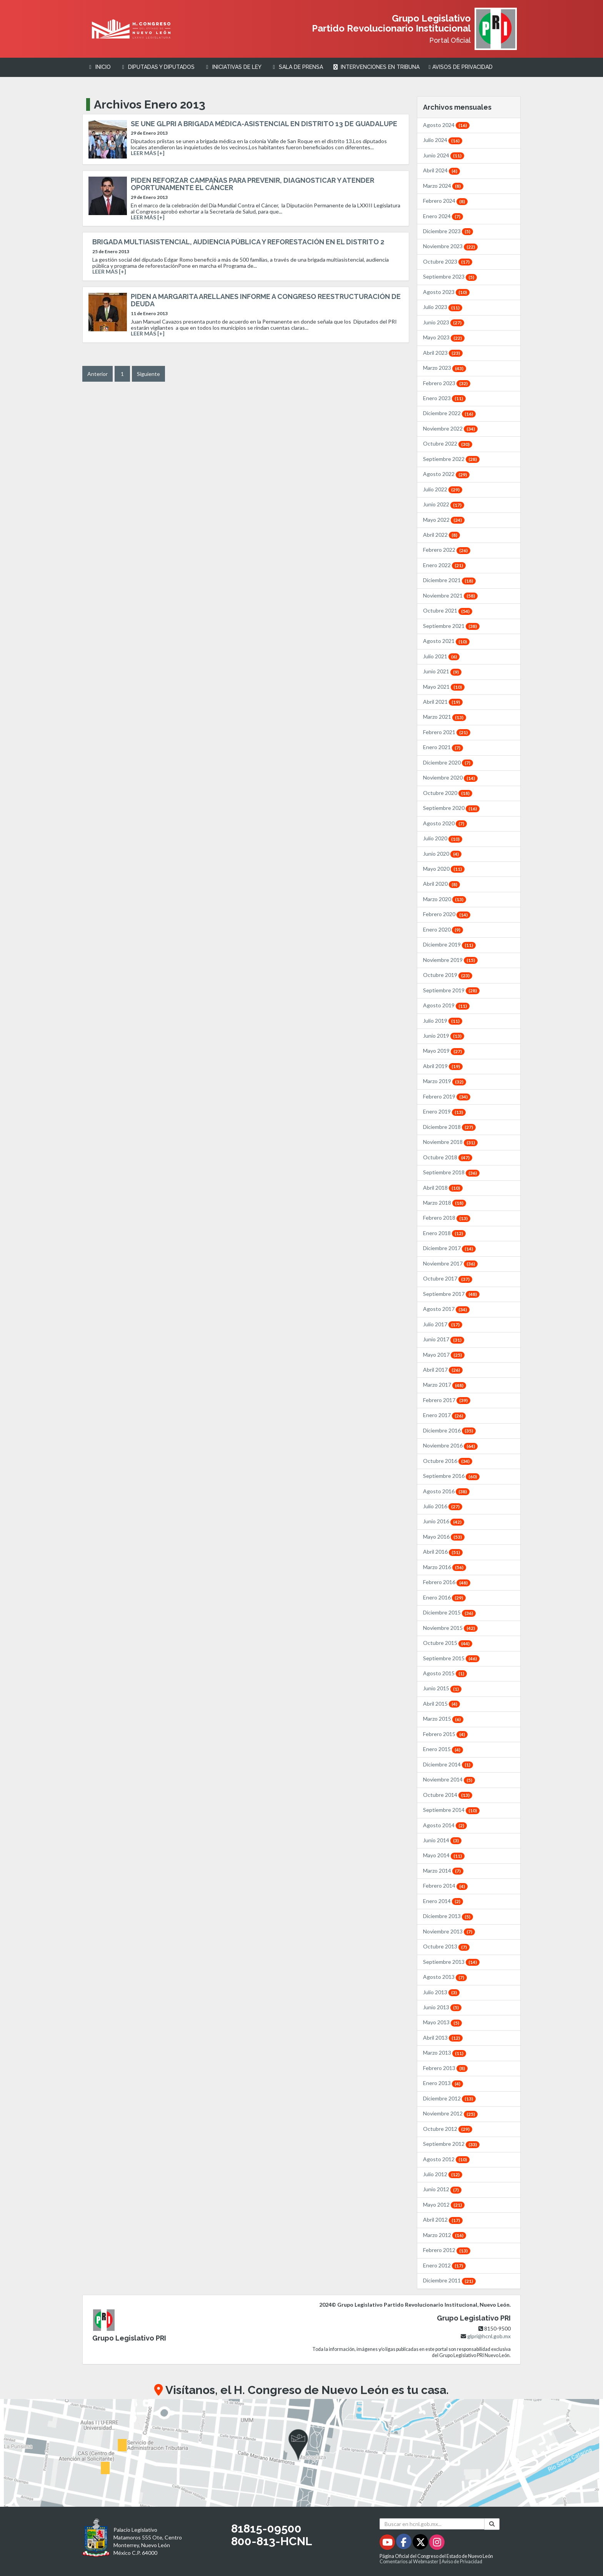 This screenshot has height=2576, width=603. What do you see at coordinates (450, 1627) in the screenshot?
I see `Noviembre 2015` at bounding box center [450, 1627].